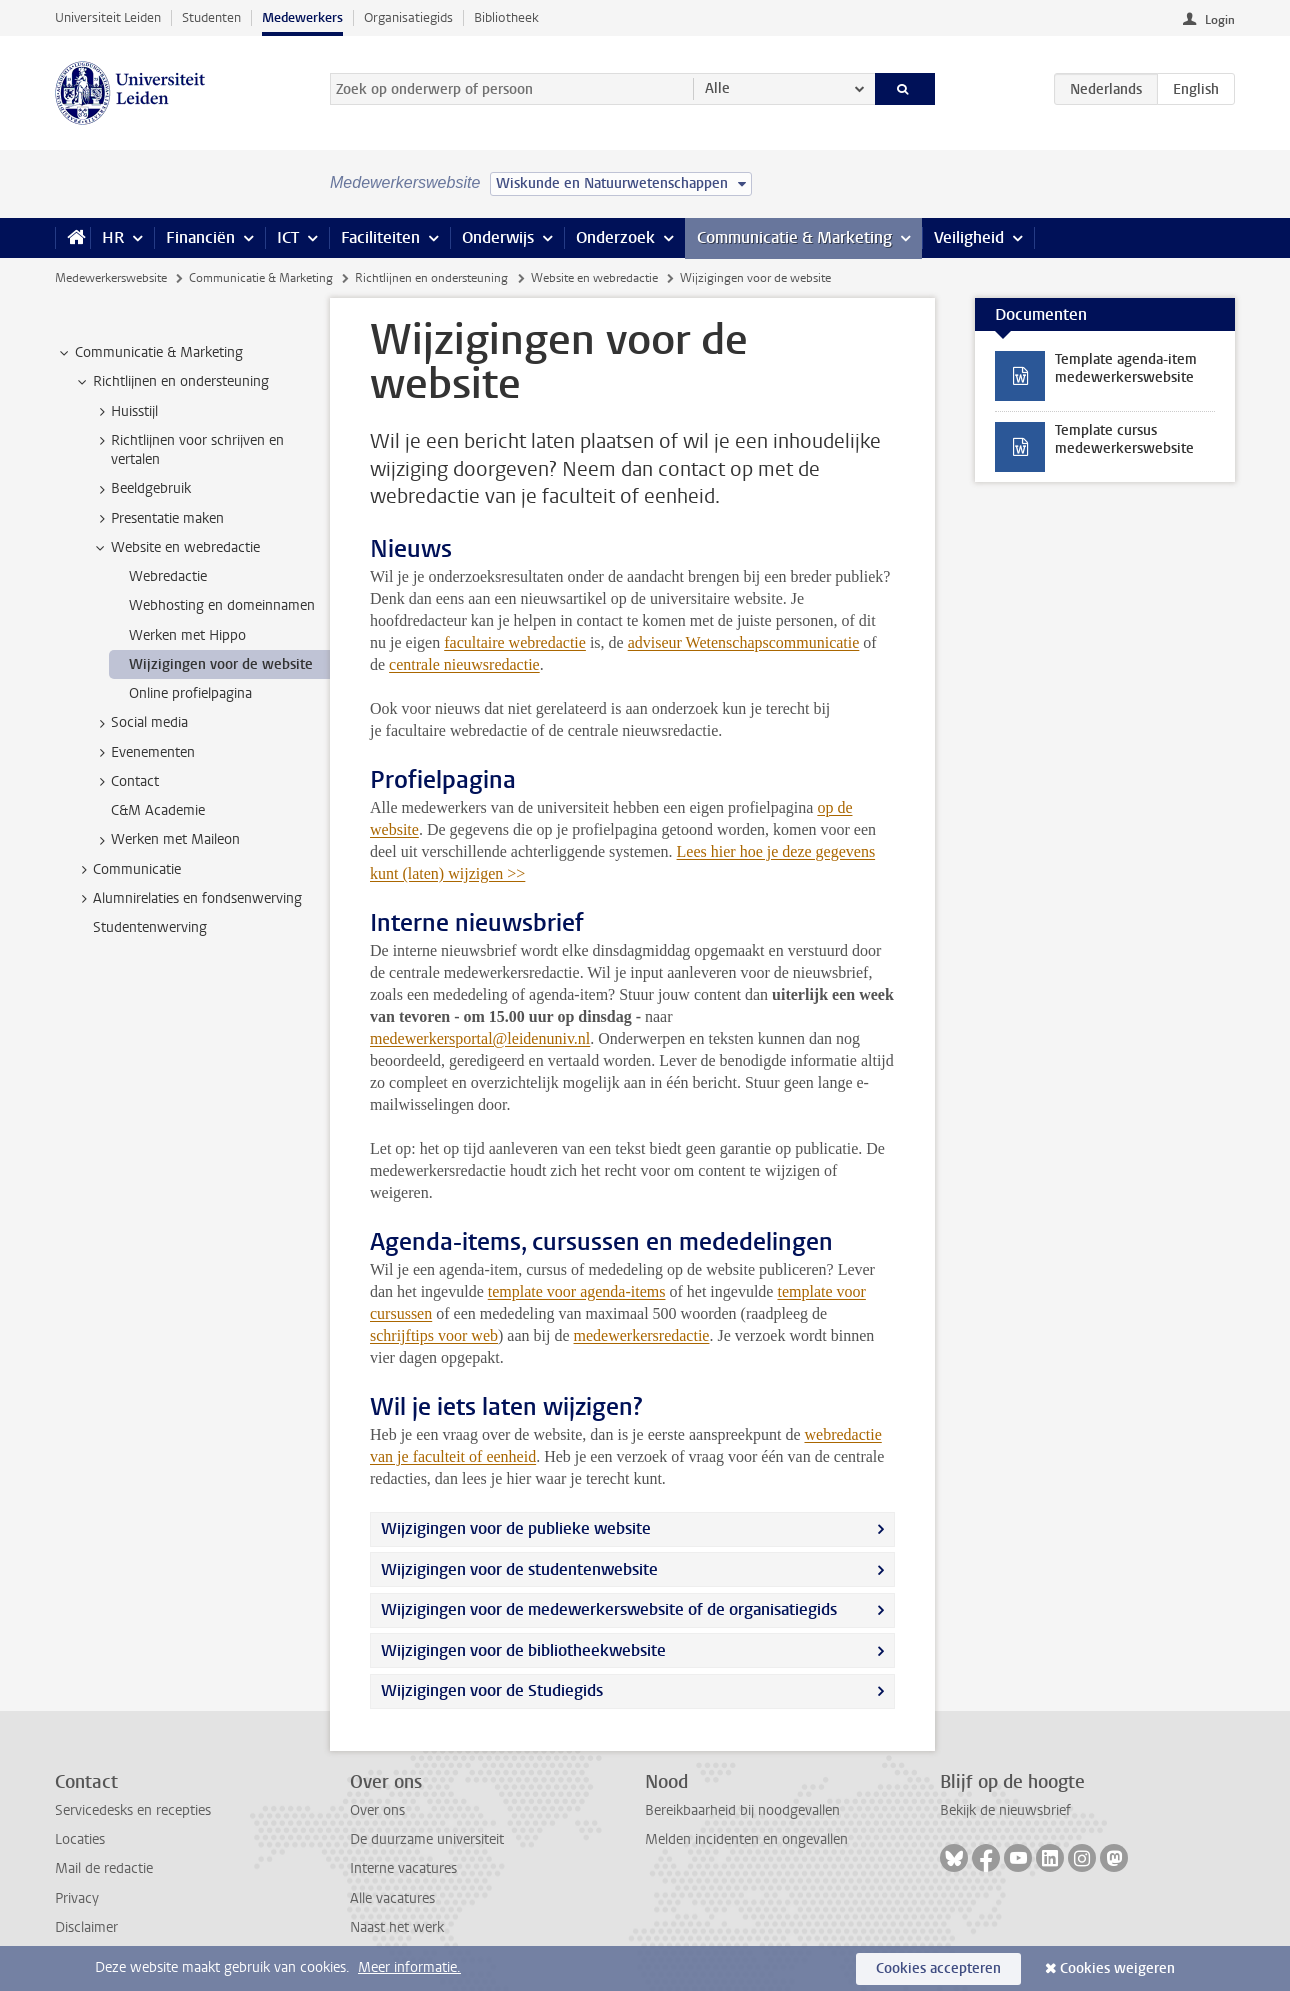 This screenshot has width=1290, height=1991. I want to click on Bekijk de nieuwsbrief, so click(1005, 1810).